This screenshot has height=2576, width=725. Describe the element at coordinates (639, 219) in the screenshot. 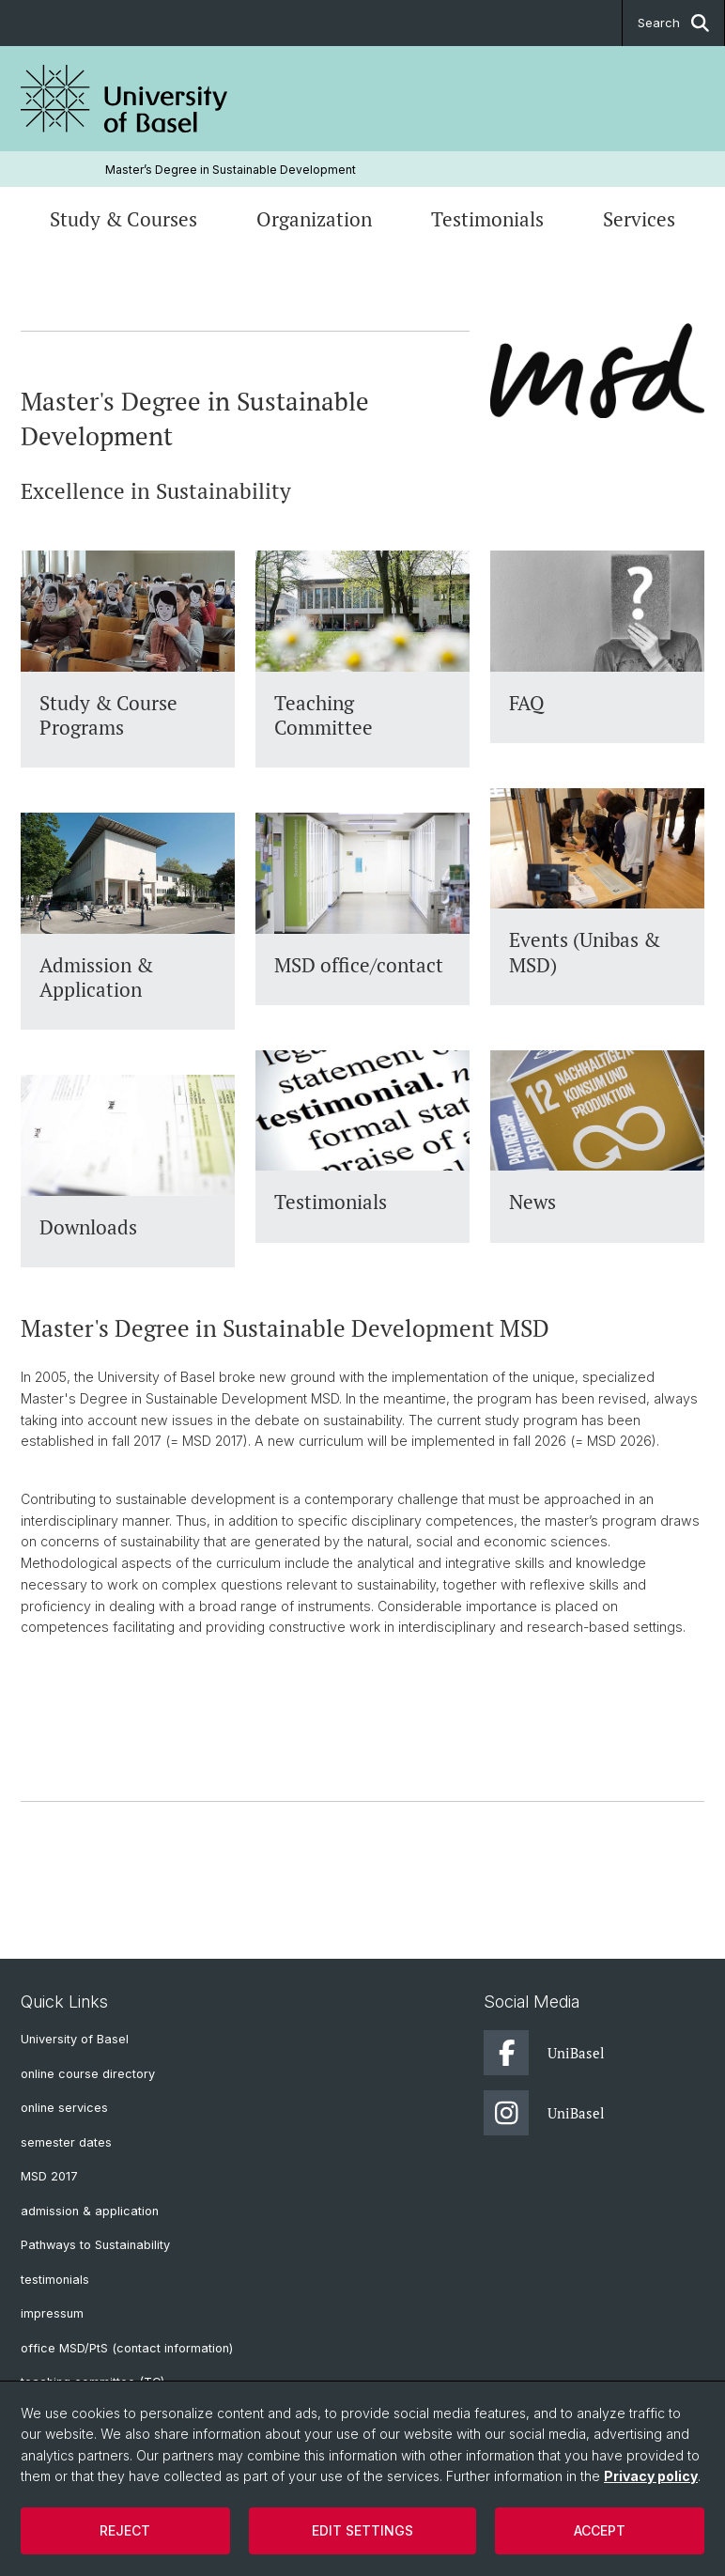

I see `Services` at that location.